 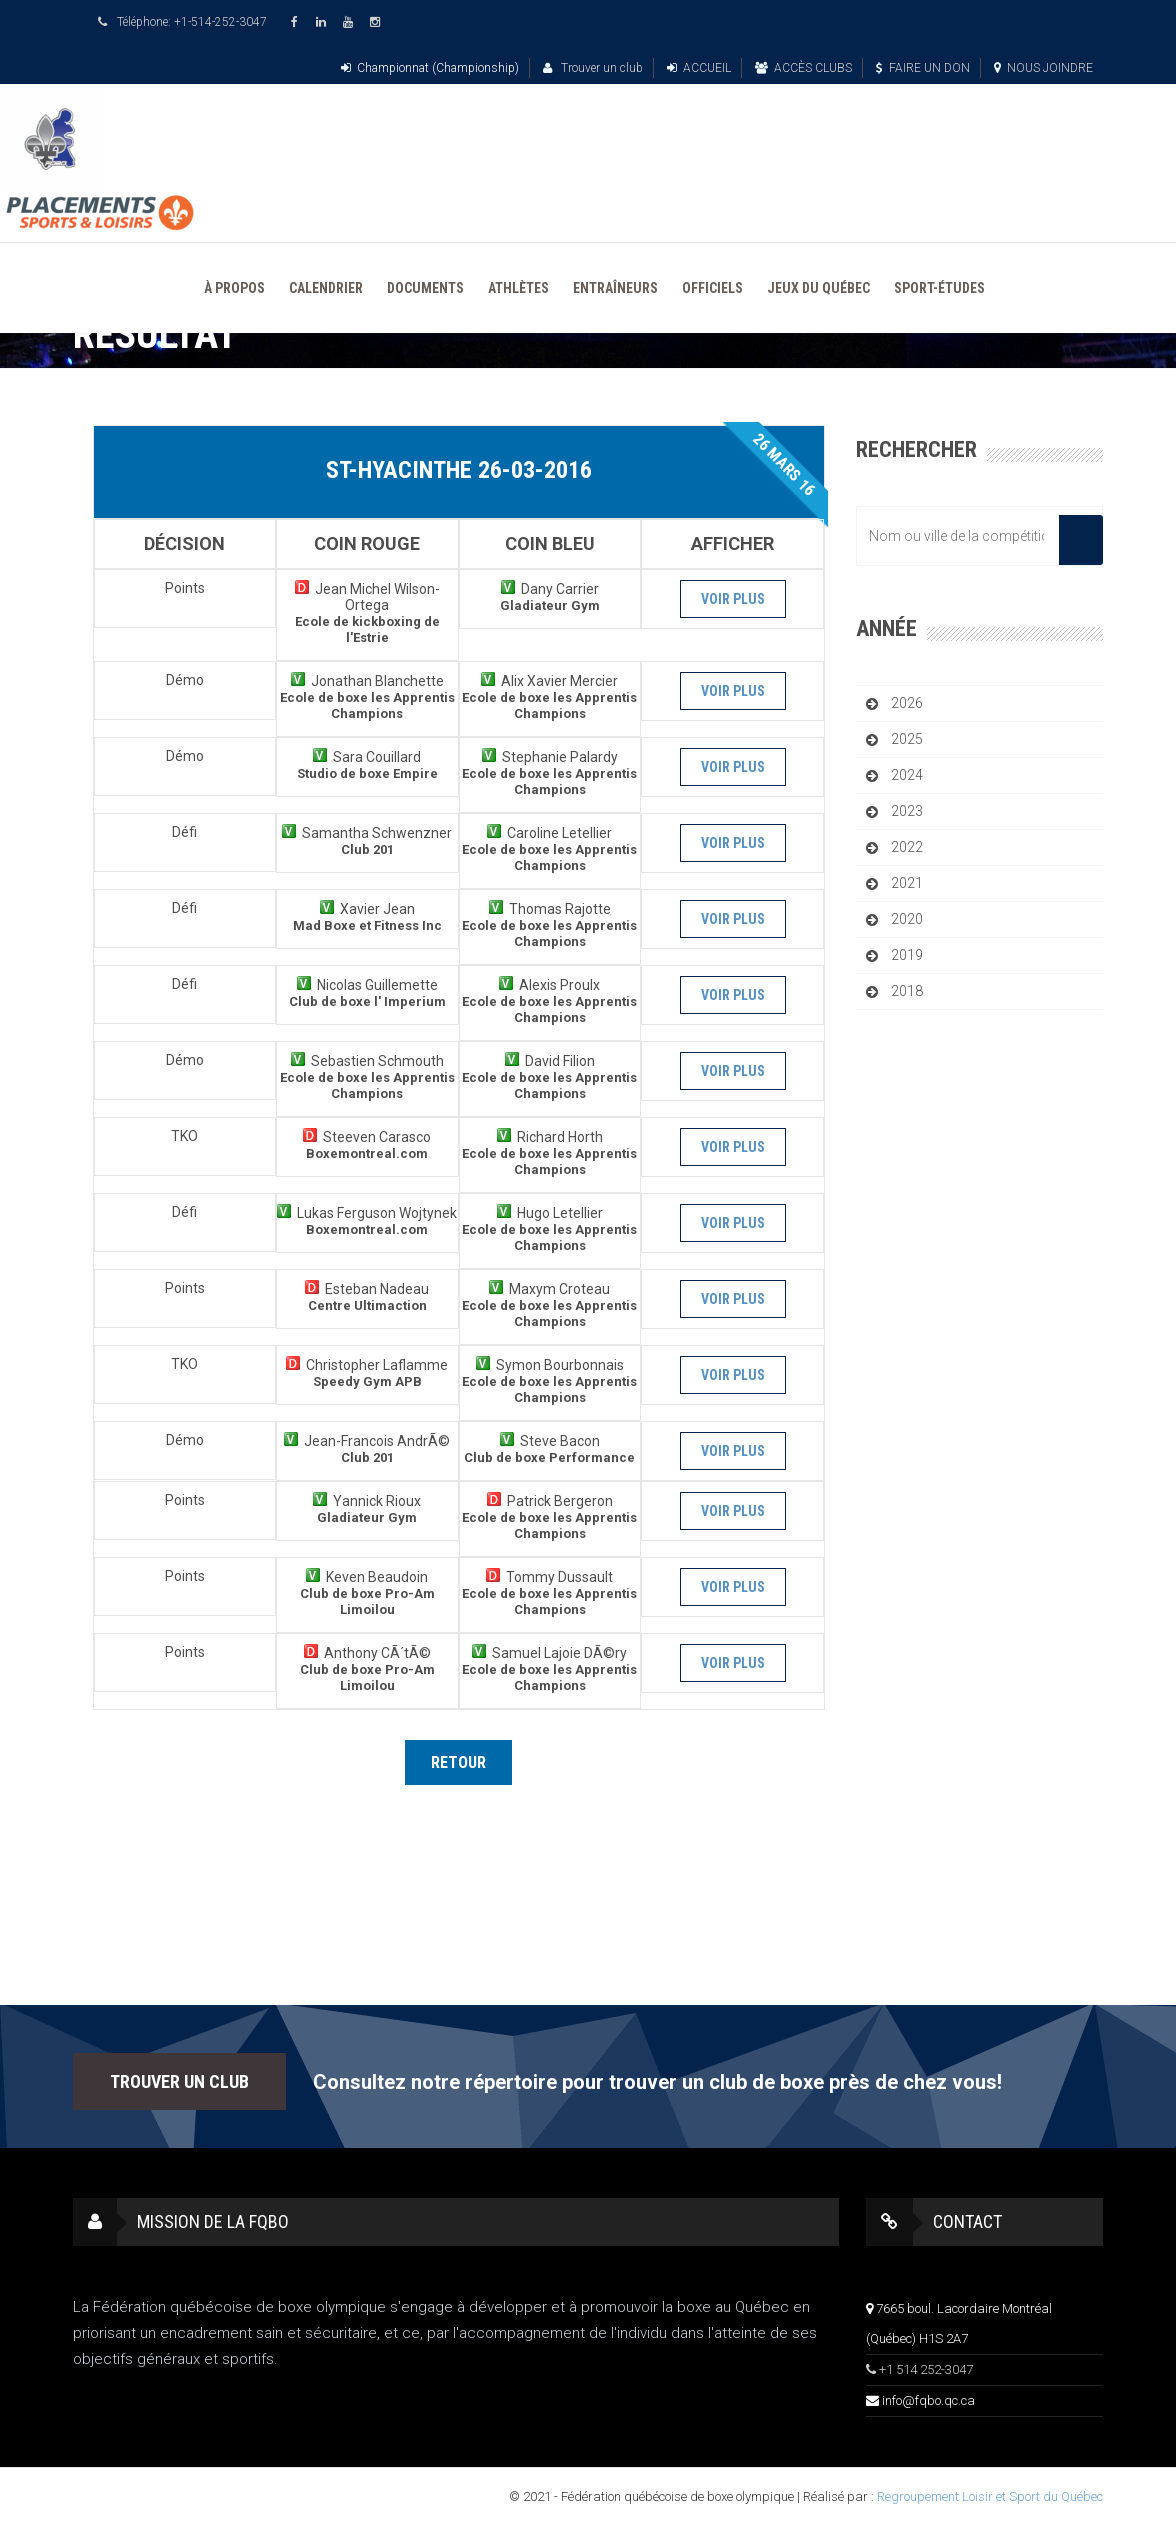 I want to click on DOCUMENTS, so click(x=425, y=288).